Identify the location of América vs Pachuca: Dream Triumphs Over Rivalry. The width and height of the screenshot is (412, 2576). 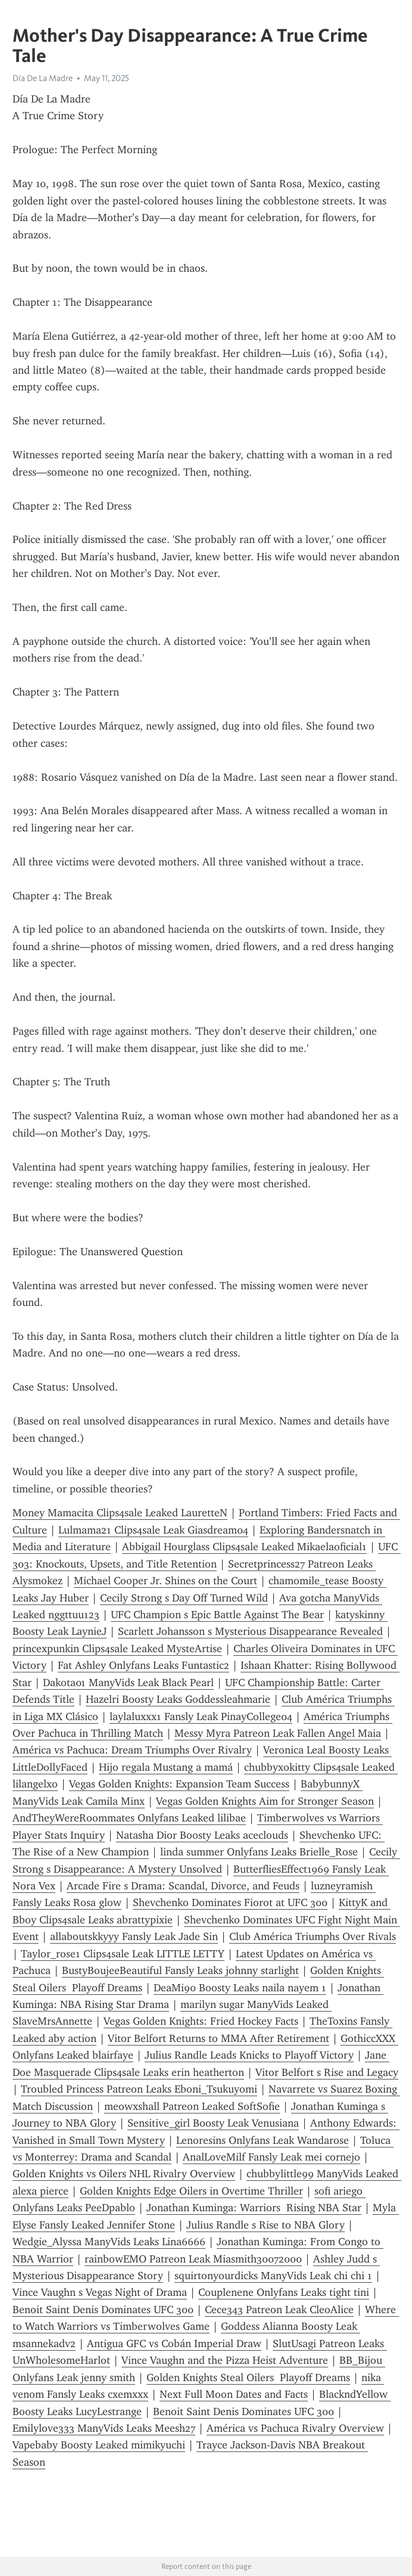
(132, 1749).